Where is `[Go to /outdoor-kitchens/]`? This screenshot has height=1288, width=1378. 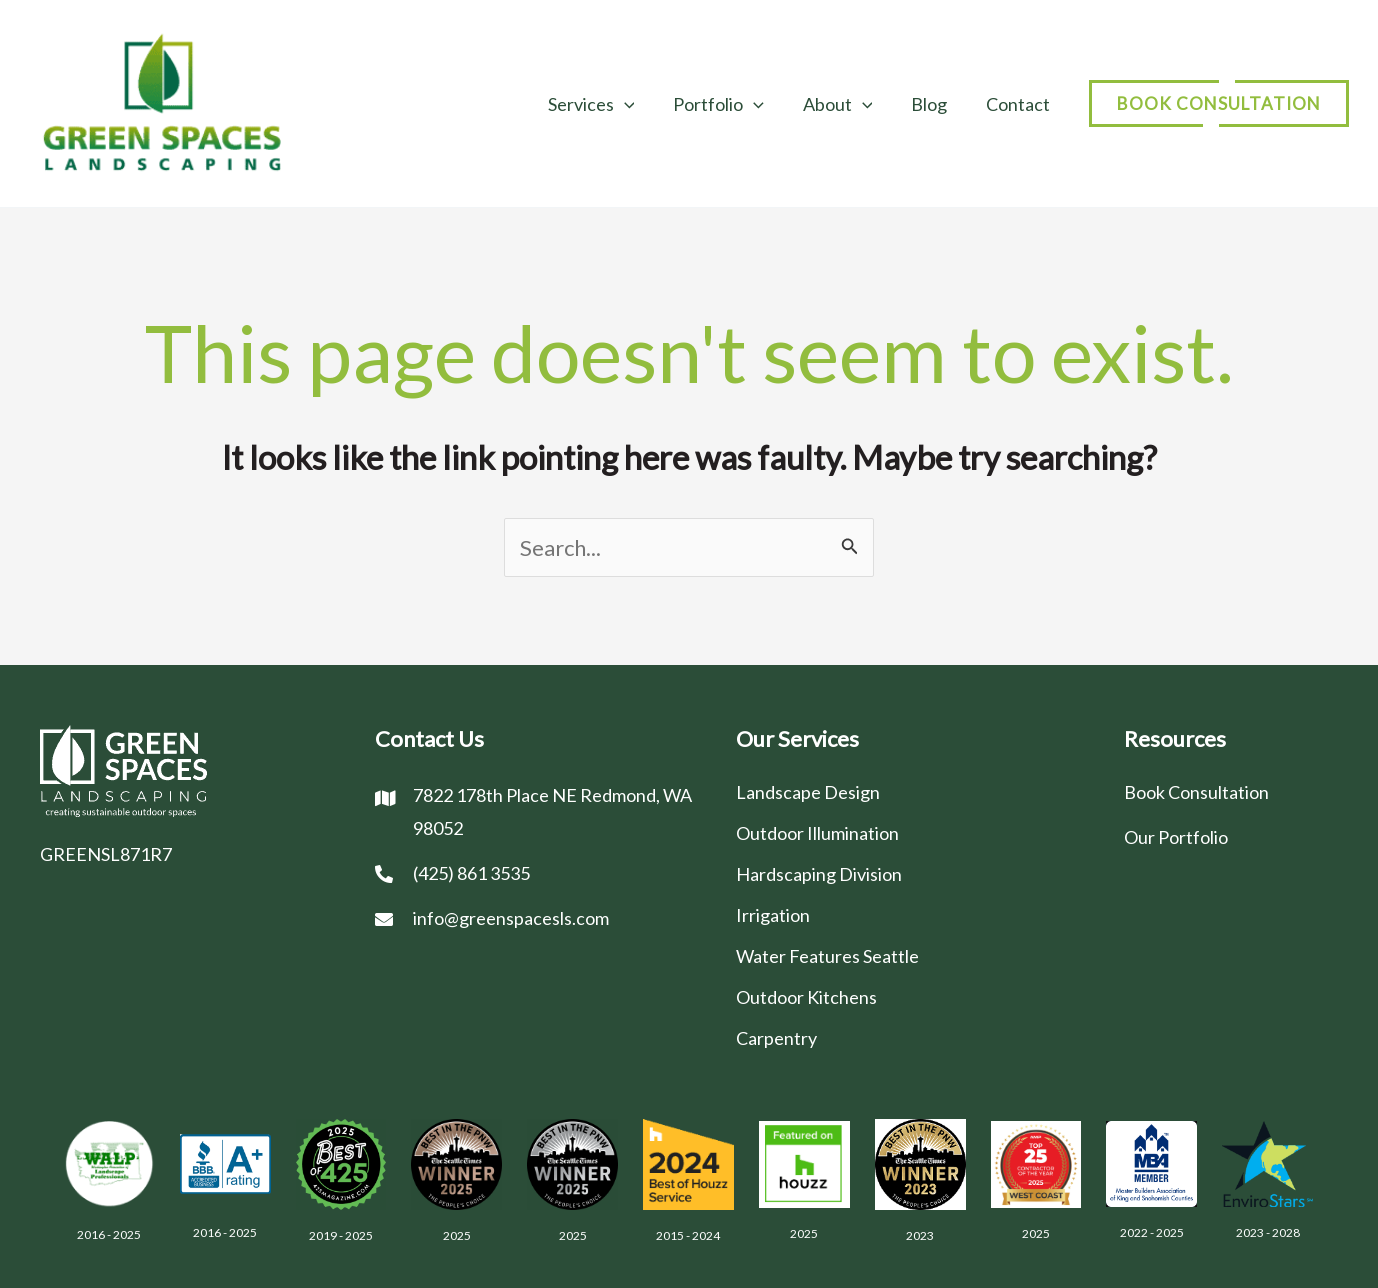 [Go to /outdoor-kitchens/] is located at coordinates (910, 996).